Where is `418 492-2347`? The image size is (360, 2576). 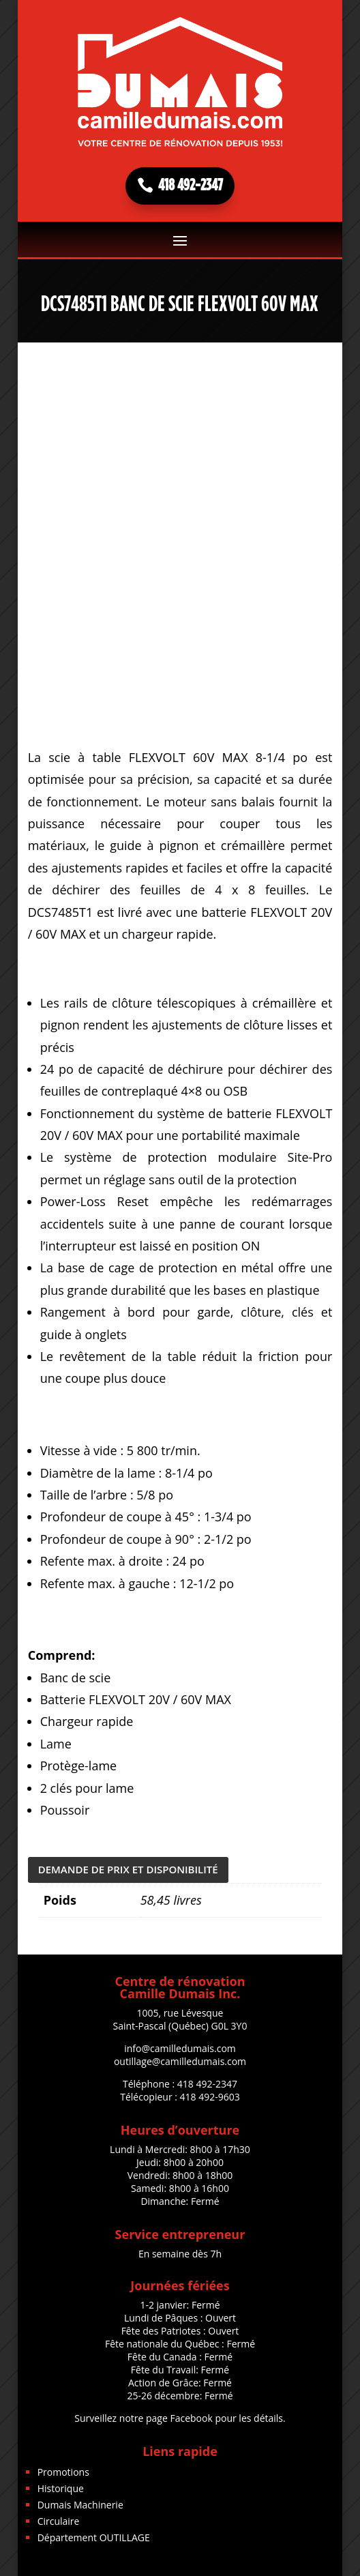
418 492-2347 is located at coordinates (190, 185).